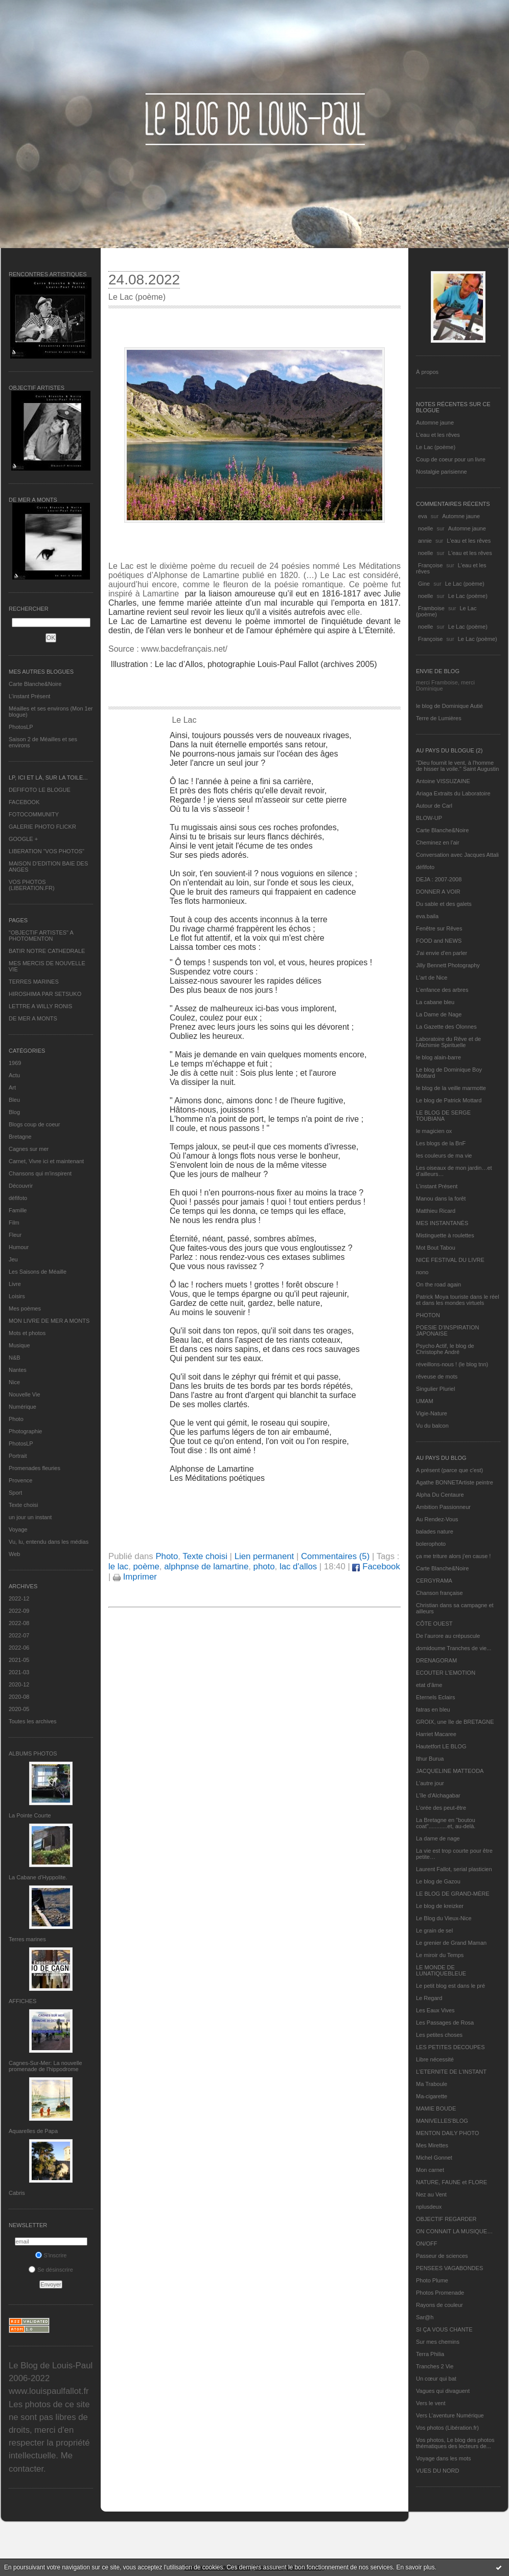 This screenshot has width=509, height=2576. What do you see at coordinates (438, 879) in the screenshot?
I see `DEJA : 2007-2008` at bounding box center [438, 879].